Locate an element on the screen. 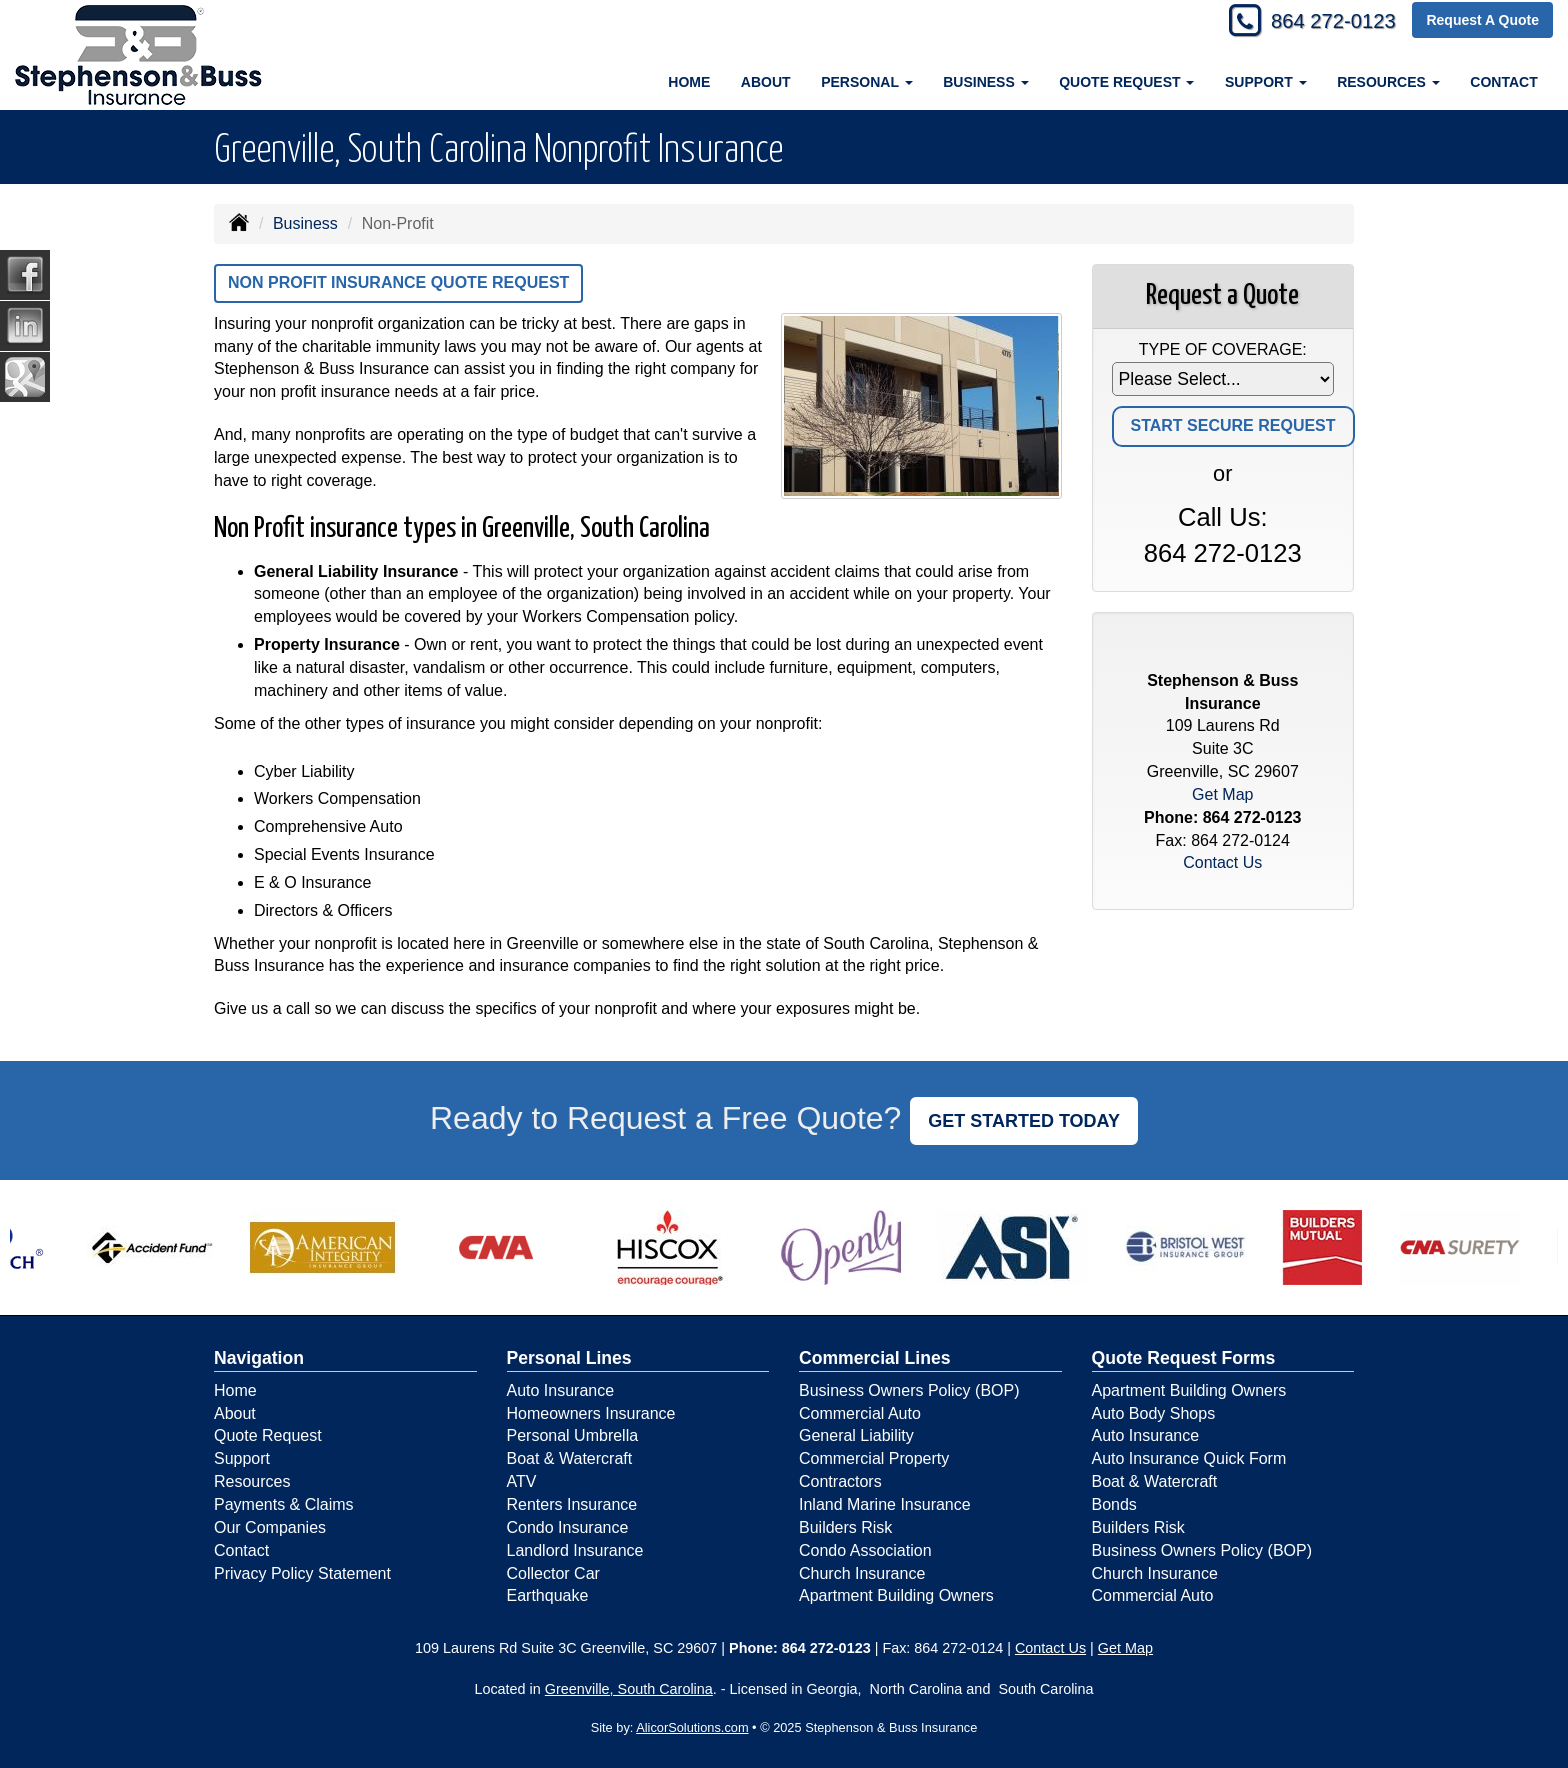  Apartment Building Owners is located at coordinates (896, 1595).